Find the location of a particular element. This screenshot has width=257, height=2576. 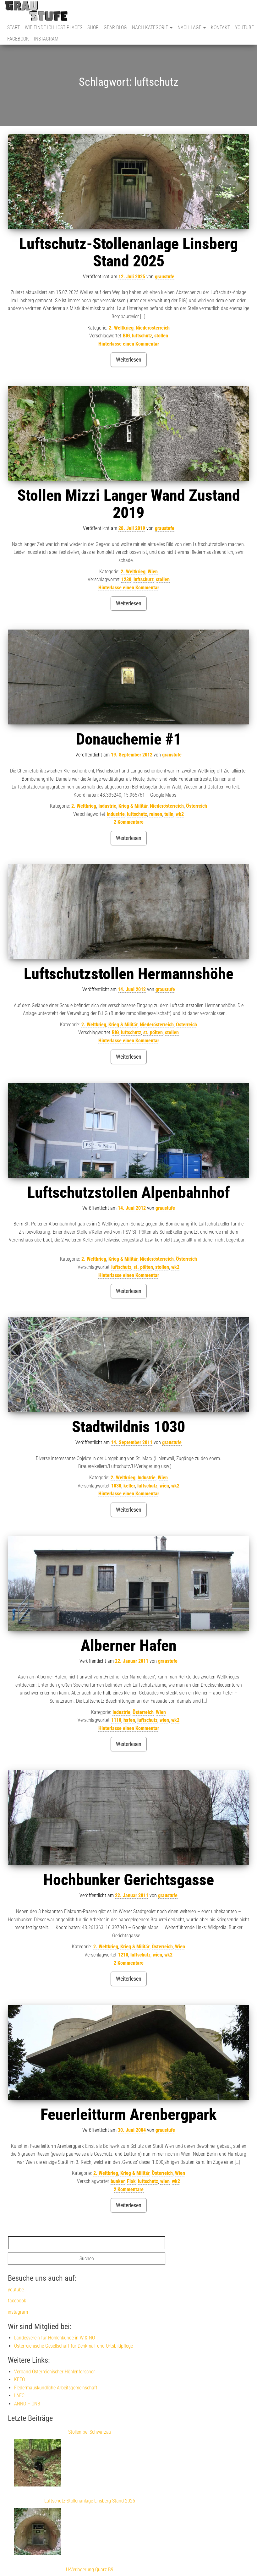

stollen is located at coordinates (161, 336).